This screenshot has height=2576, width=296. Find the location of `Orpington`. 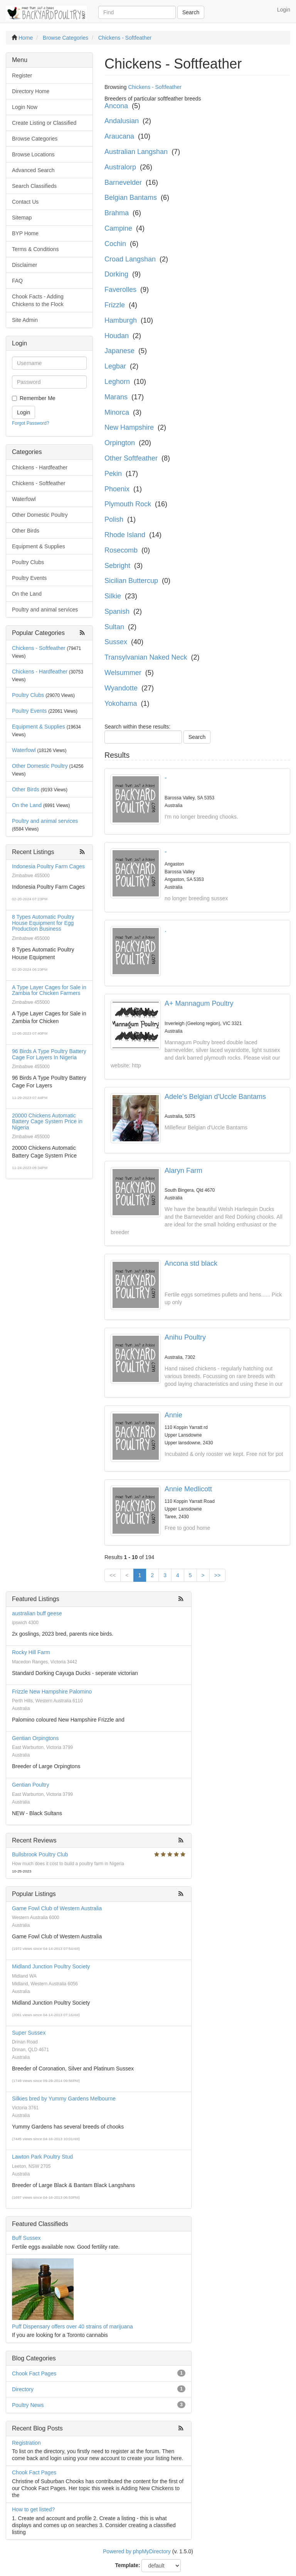

Orpington is located at coordinates (119, 443).